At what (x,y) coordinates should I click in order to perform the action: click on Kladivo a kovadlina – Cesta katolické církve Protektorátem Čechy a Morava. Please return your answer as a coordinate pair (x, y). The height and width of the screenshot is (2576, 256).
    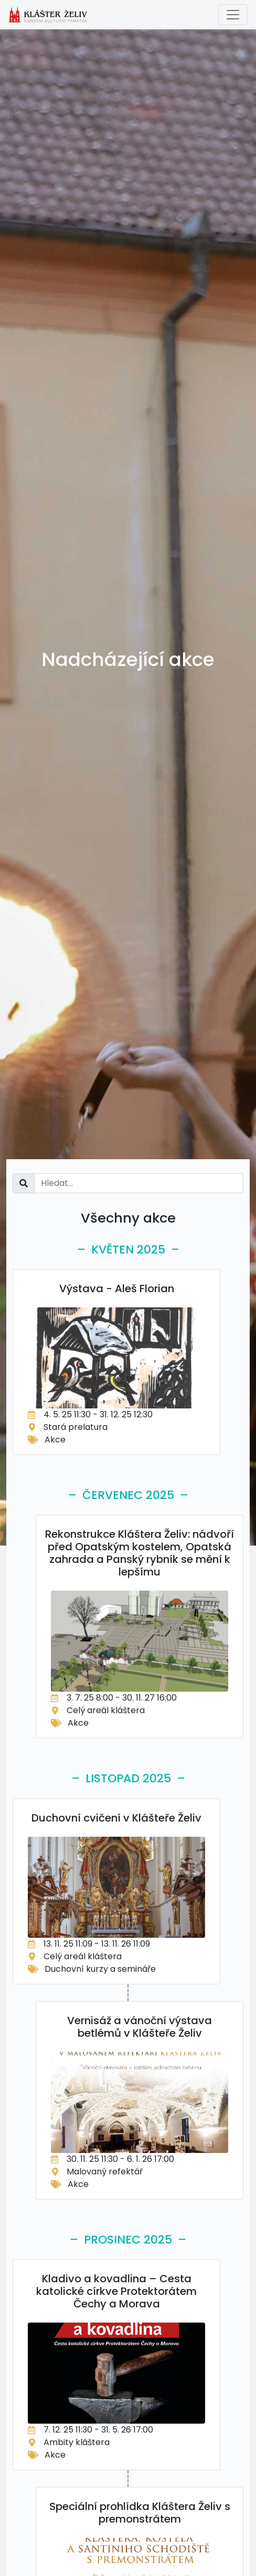
    Looking at the image, I should click on (116, 2291).